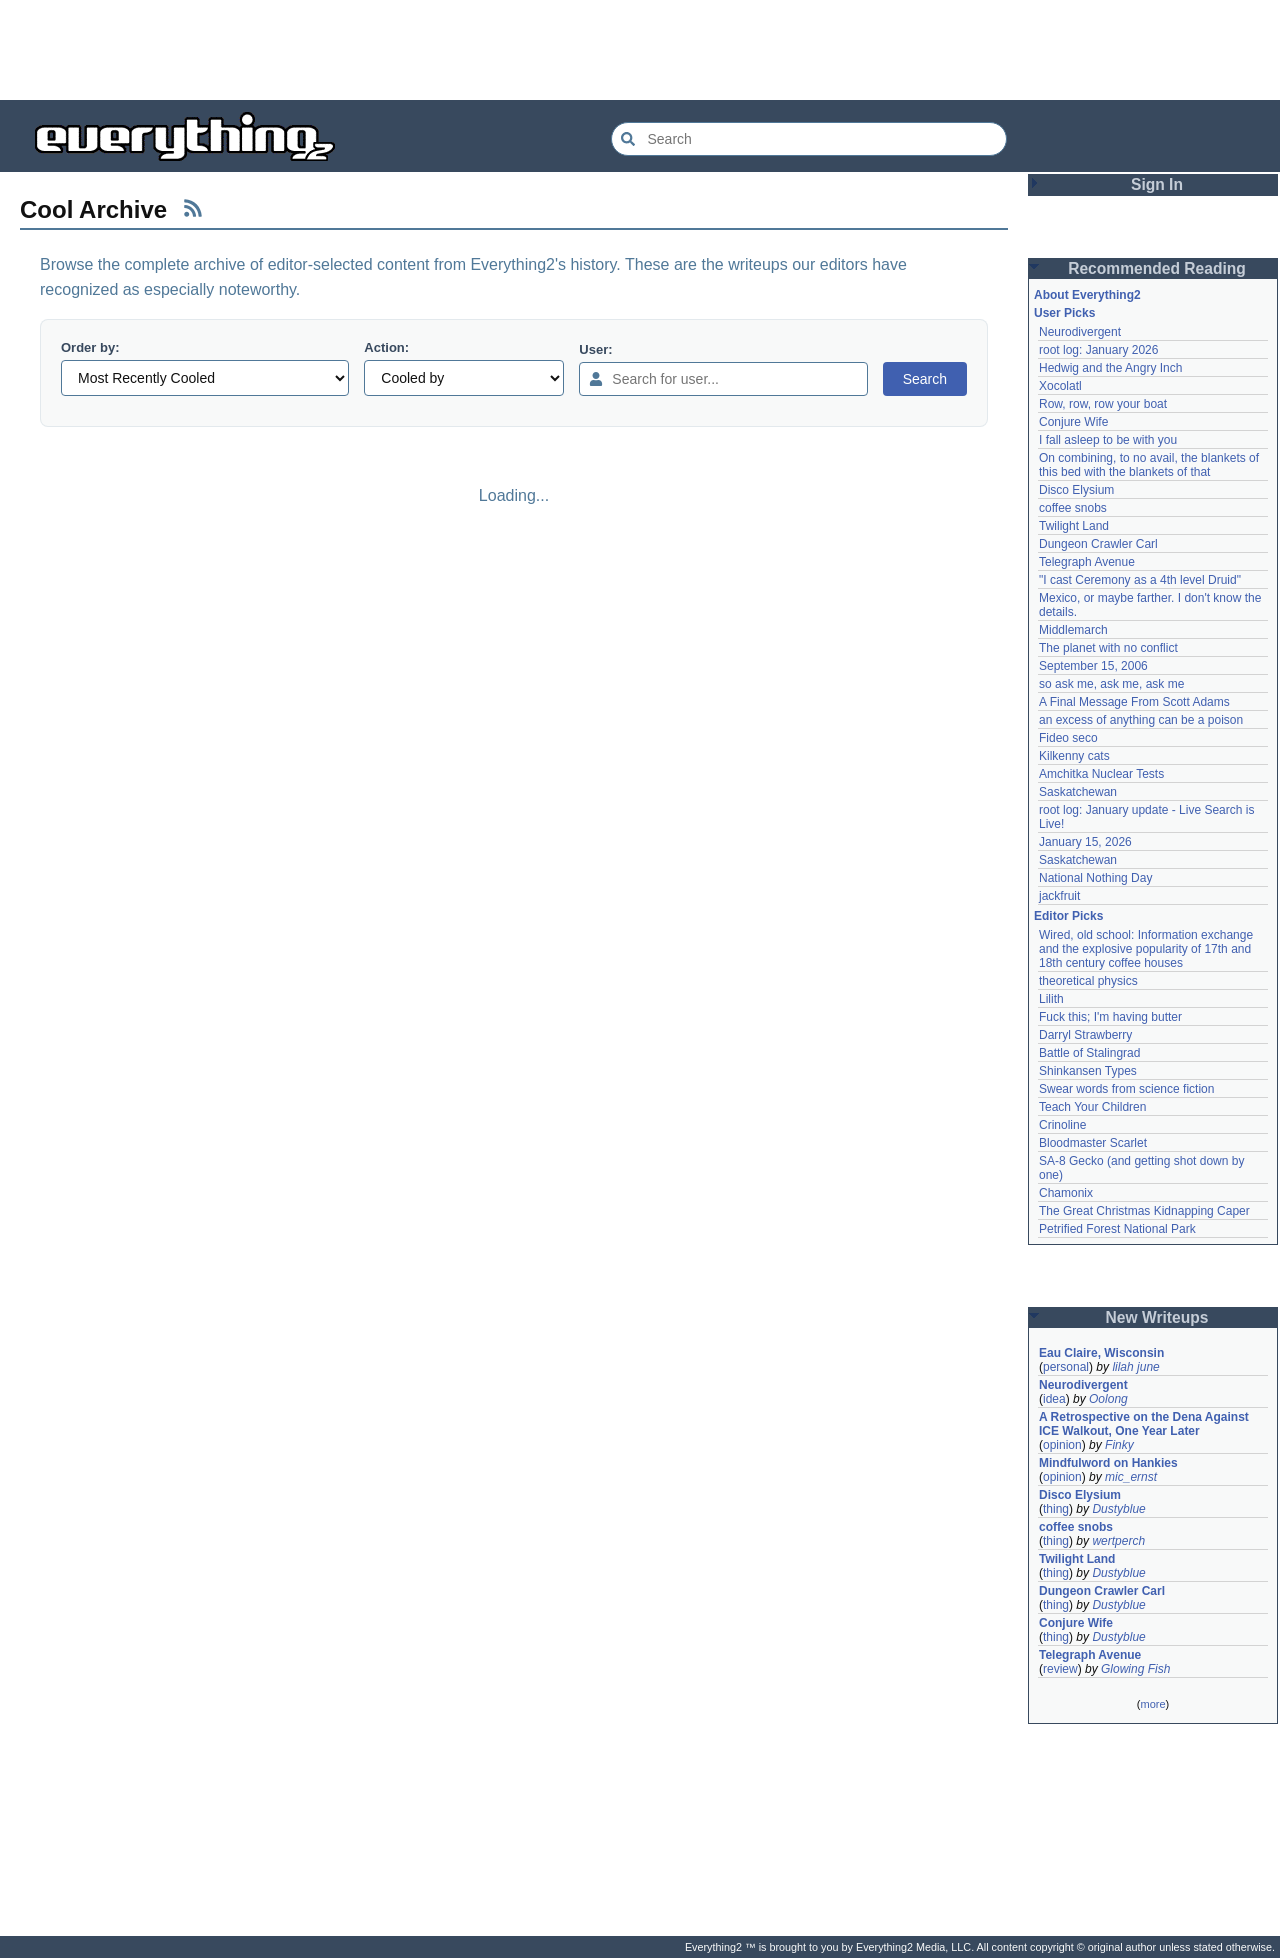  What do you see at coordinates (1108, 648) in the screenshot?
I see `The planet with no conflict` at bounding box center [1108, 648].